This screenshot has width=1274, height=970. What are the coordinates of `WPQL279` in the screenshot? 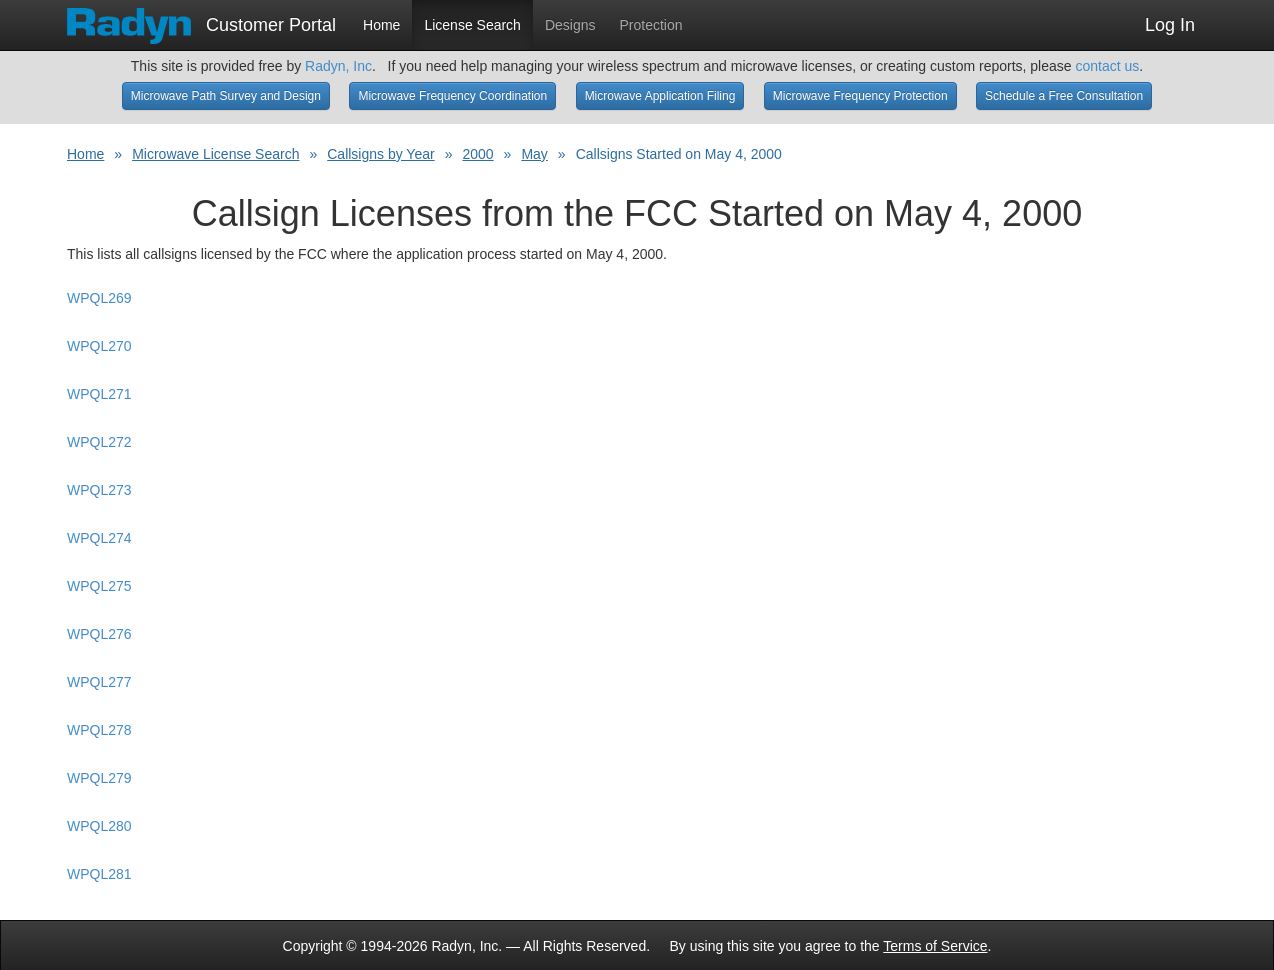 It's located at (99, 778).